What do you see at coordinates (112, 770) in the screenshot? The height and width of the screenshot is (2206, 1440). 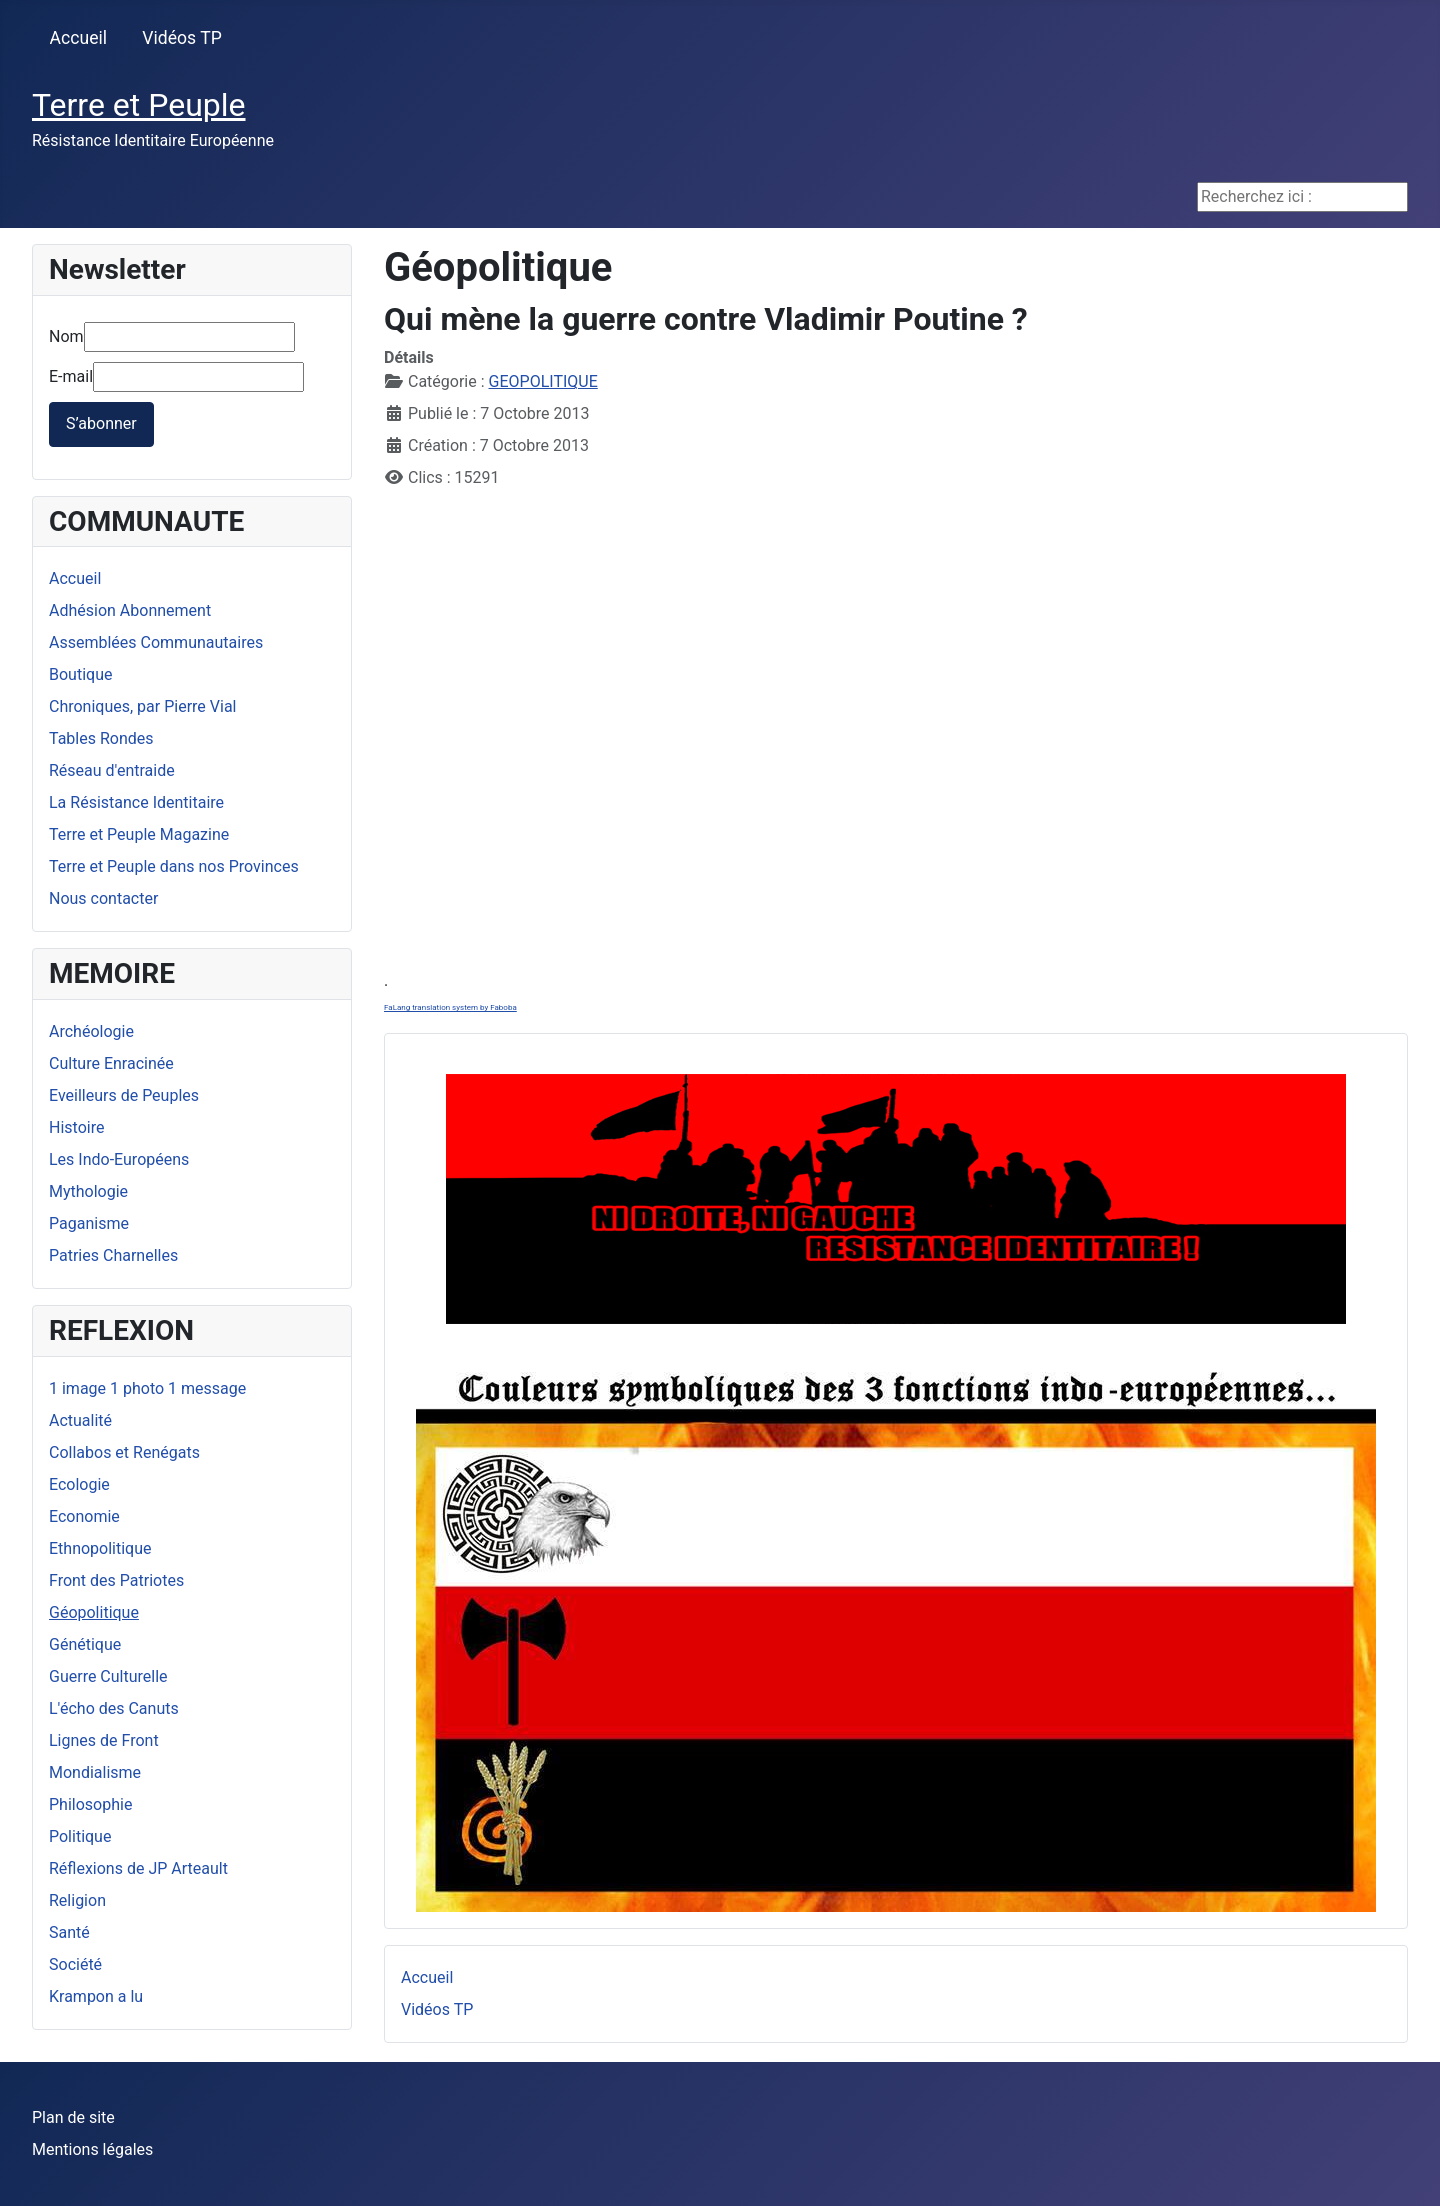 I see `Réseau d'entraide` at bounding box center [112, 770].